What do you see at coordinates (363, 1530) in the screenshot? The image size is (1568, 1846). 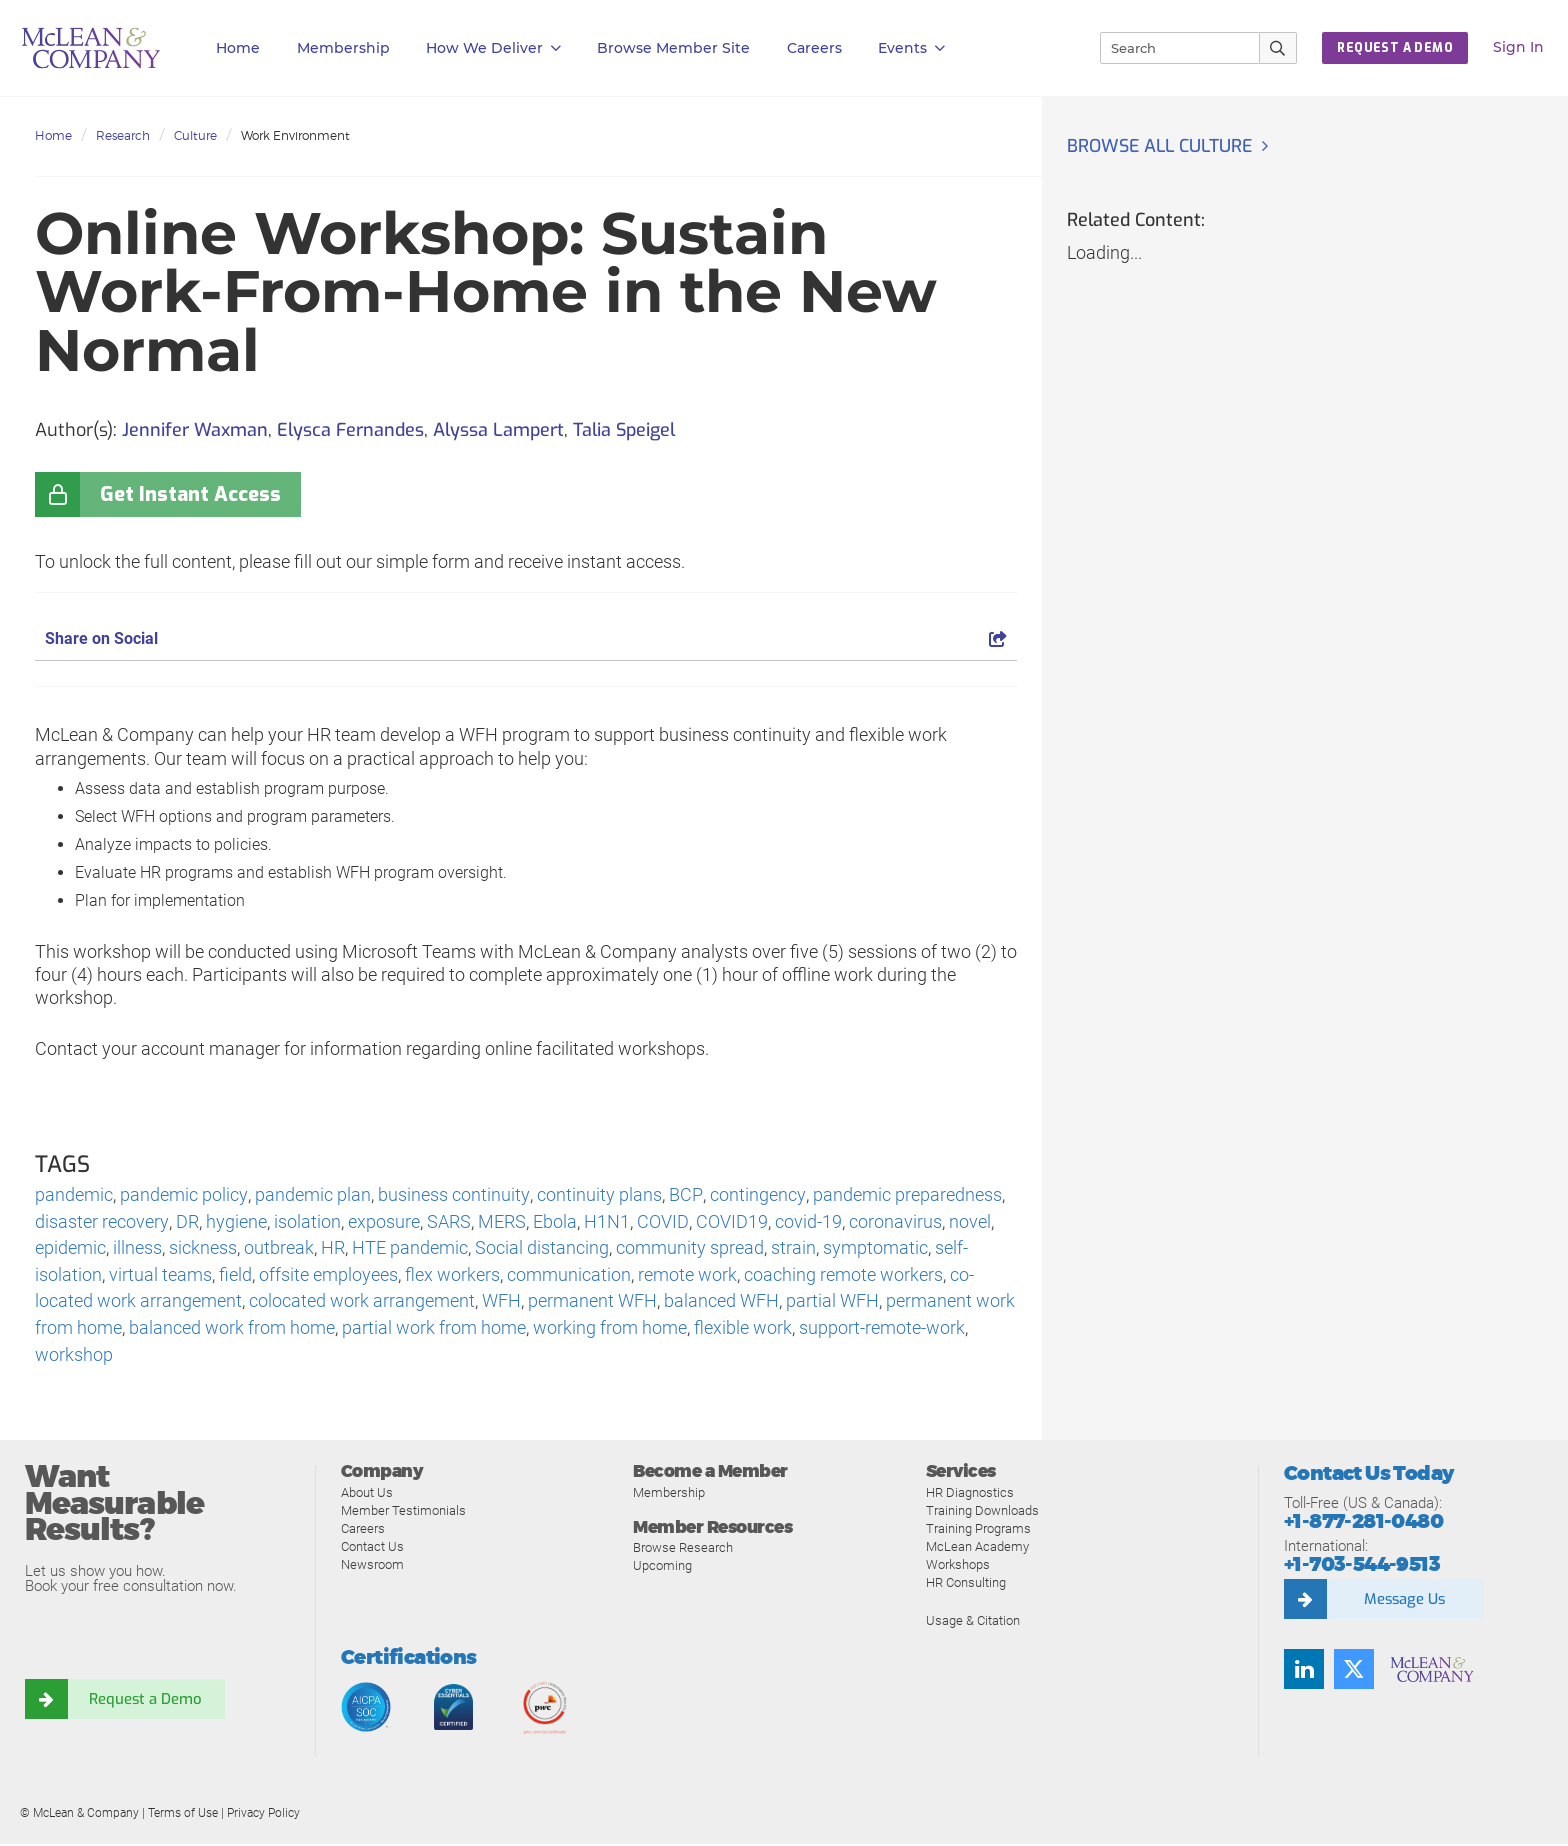 I see `Careers` at bounding box center [363, 1530].